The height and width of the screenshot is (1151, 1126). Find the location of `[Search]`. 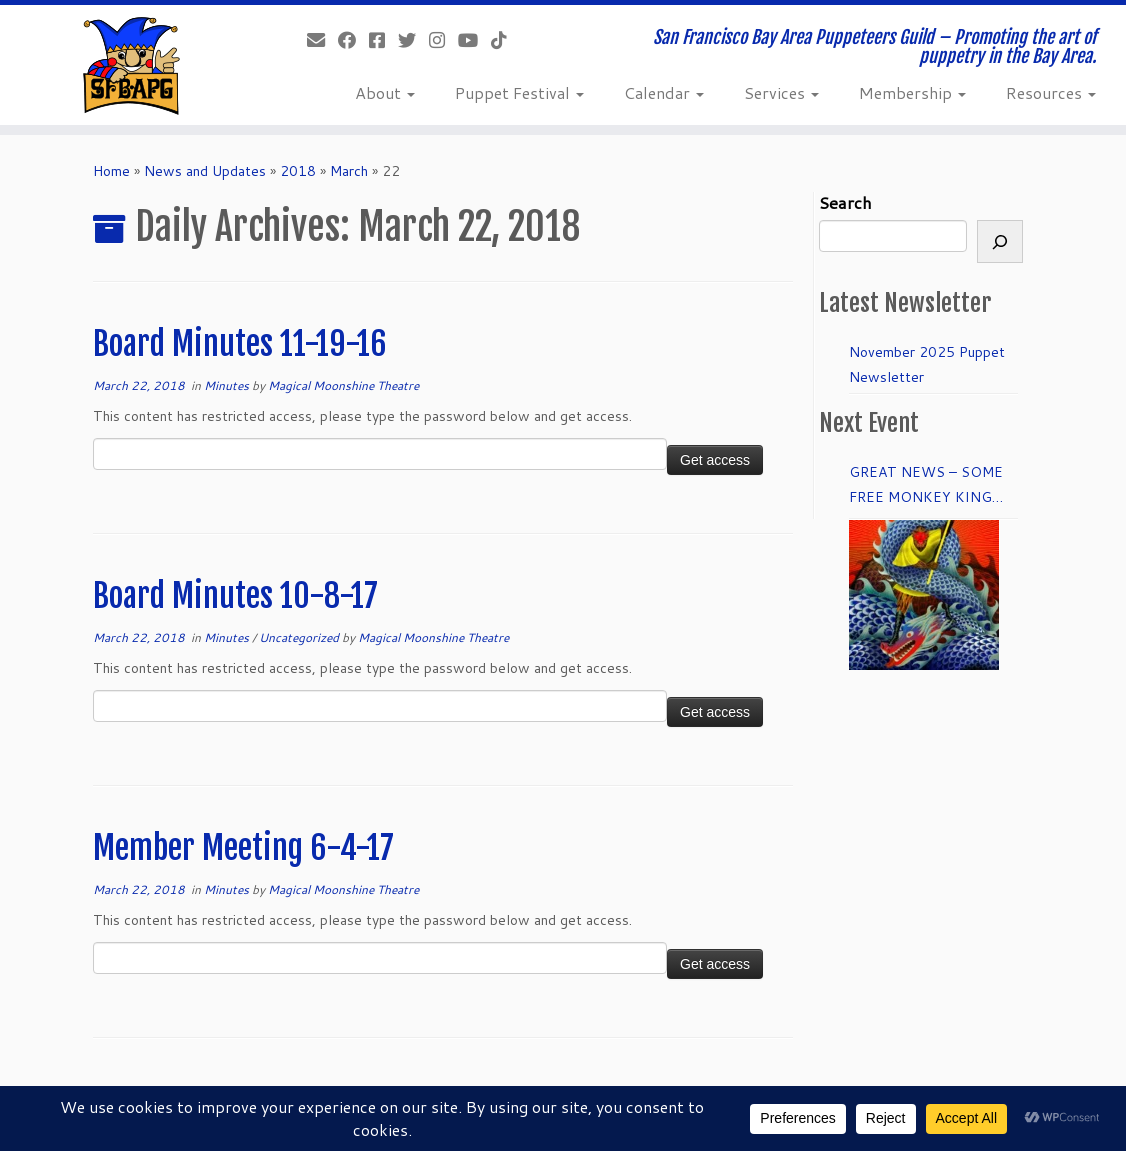

[Search] is located at coordinates (1000, 241).